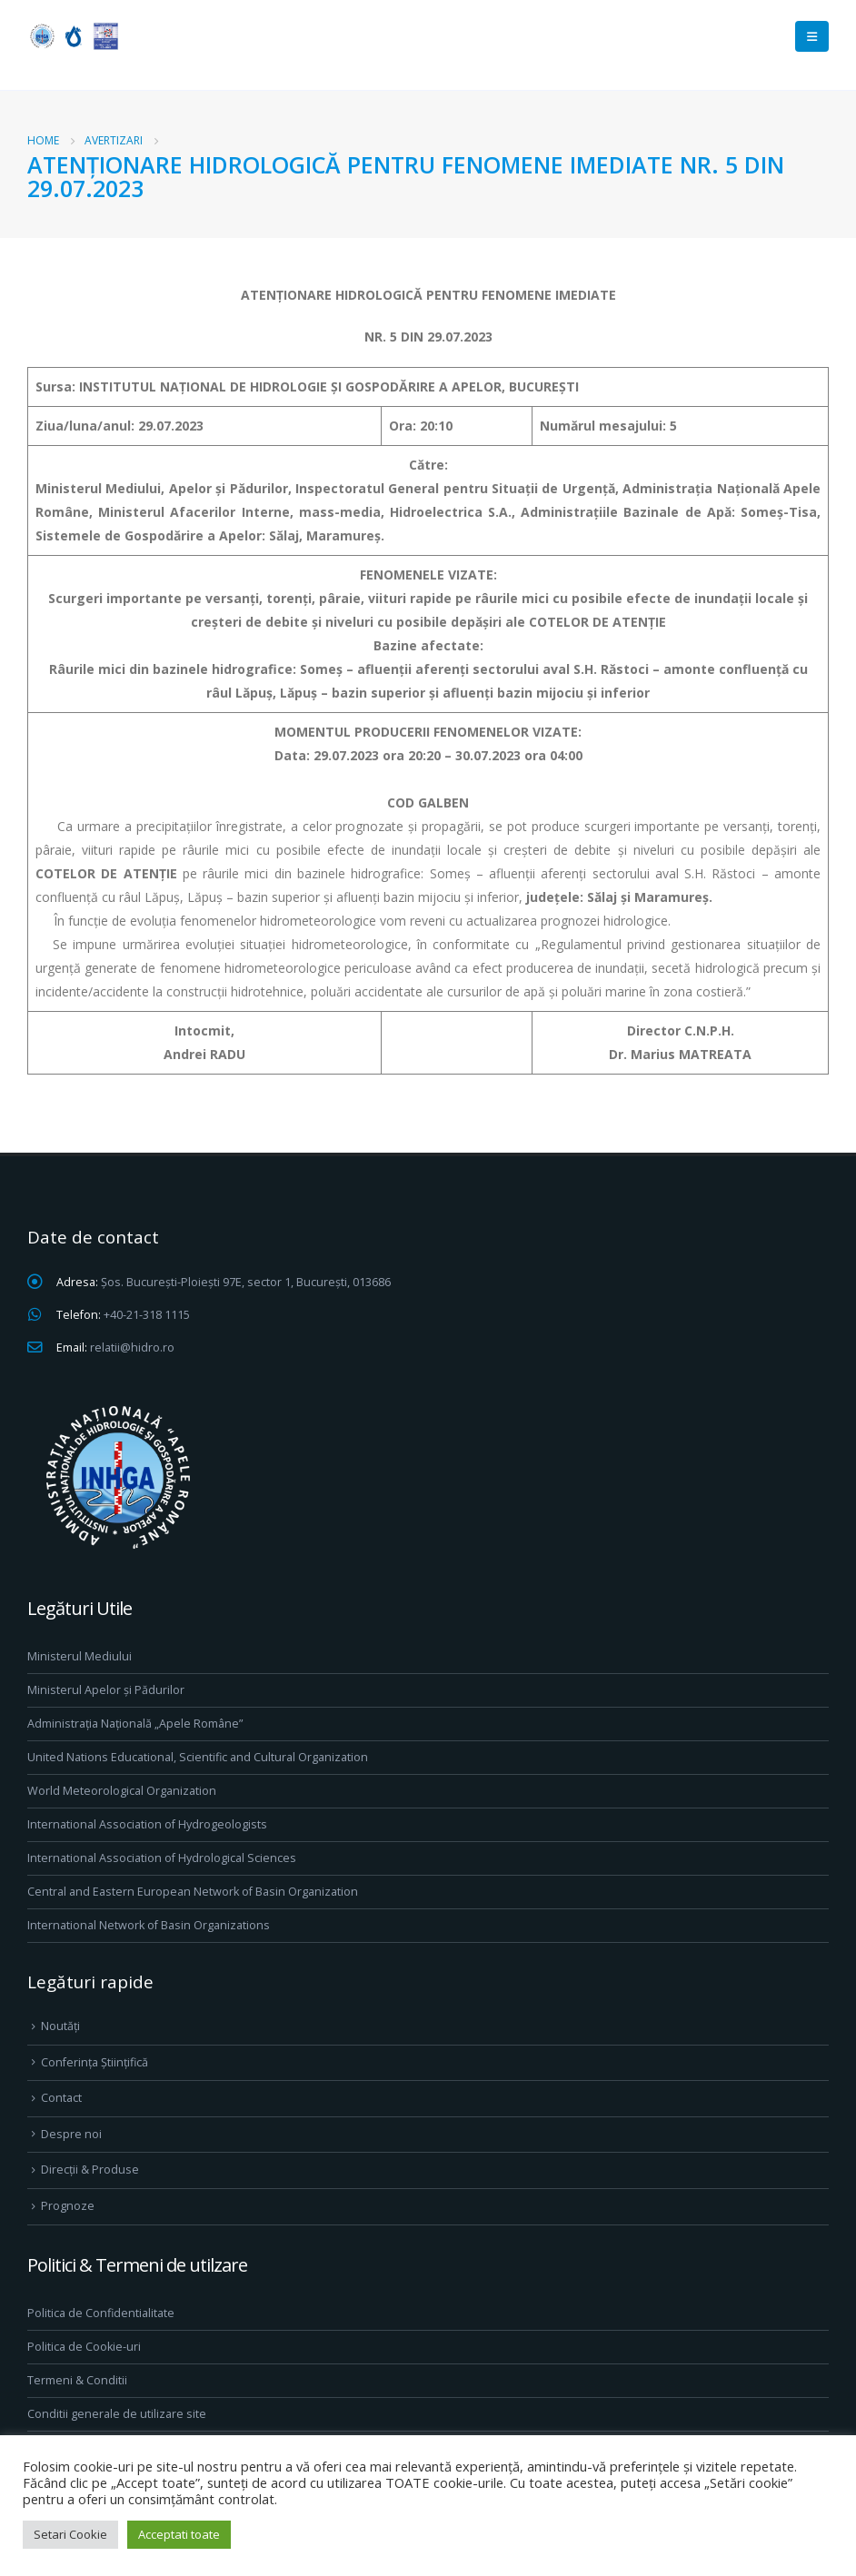  Describe the element at coordinates (79, 1656) in the screenshot. I see `Ministerul Mediului` at that location.